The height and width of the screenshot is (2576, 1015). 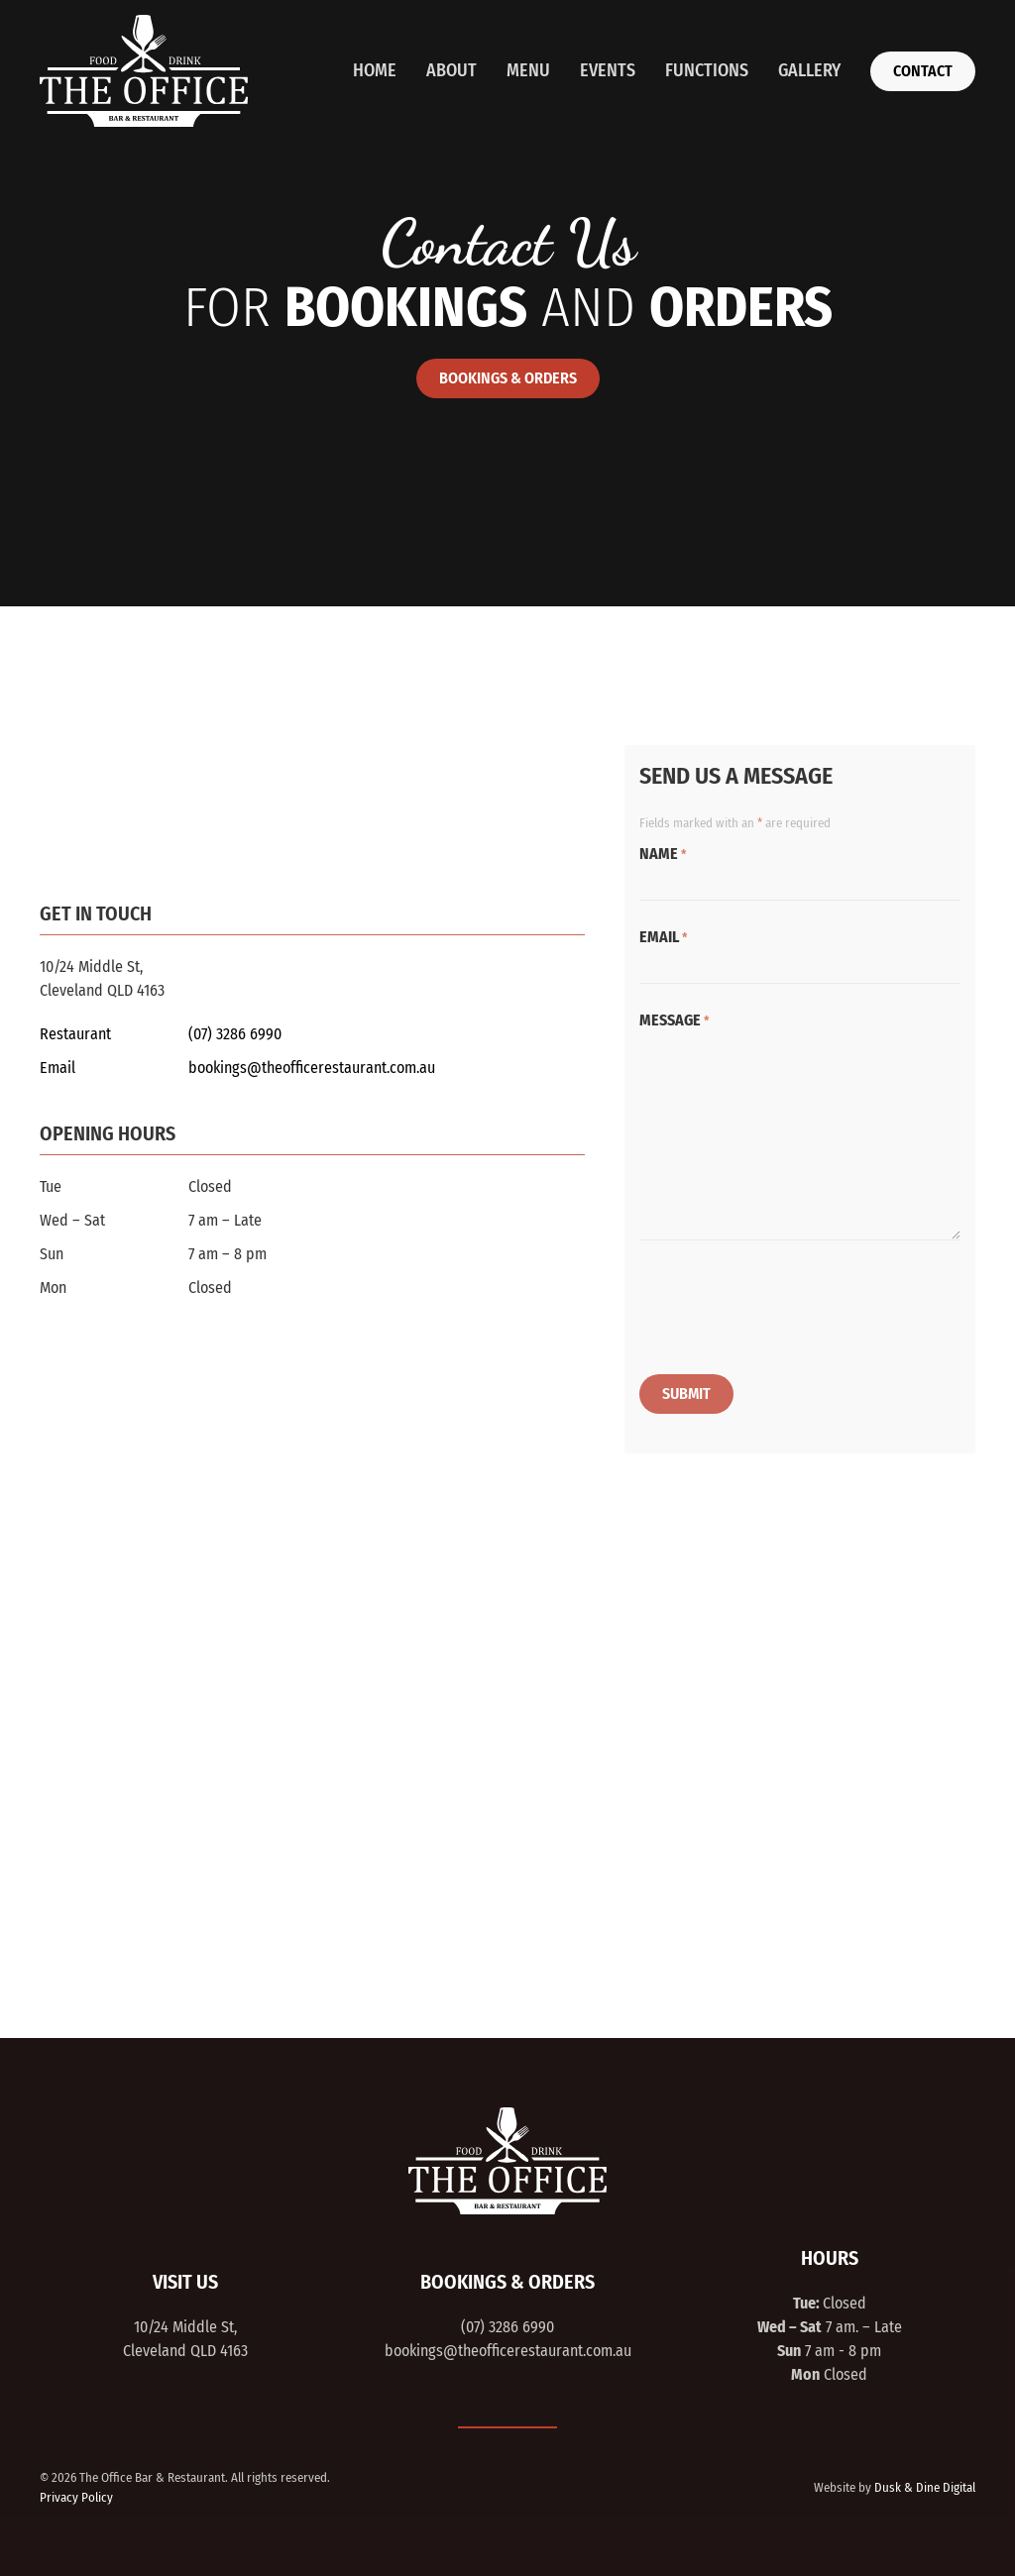 What do you see at coordinates (663, 936) in the screenshot?
I see `Email` at bounding box center [663, 936].